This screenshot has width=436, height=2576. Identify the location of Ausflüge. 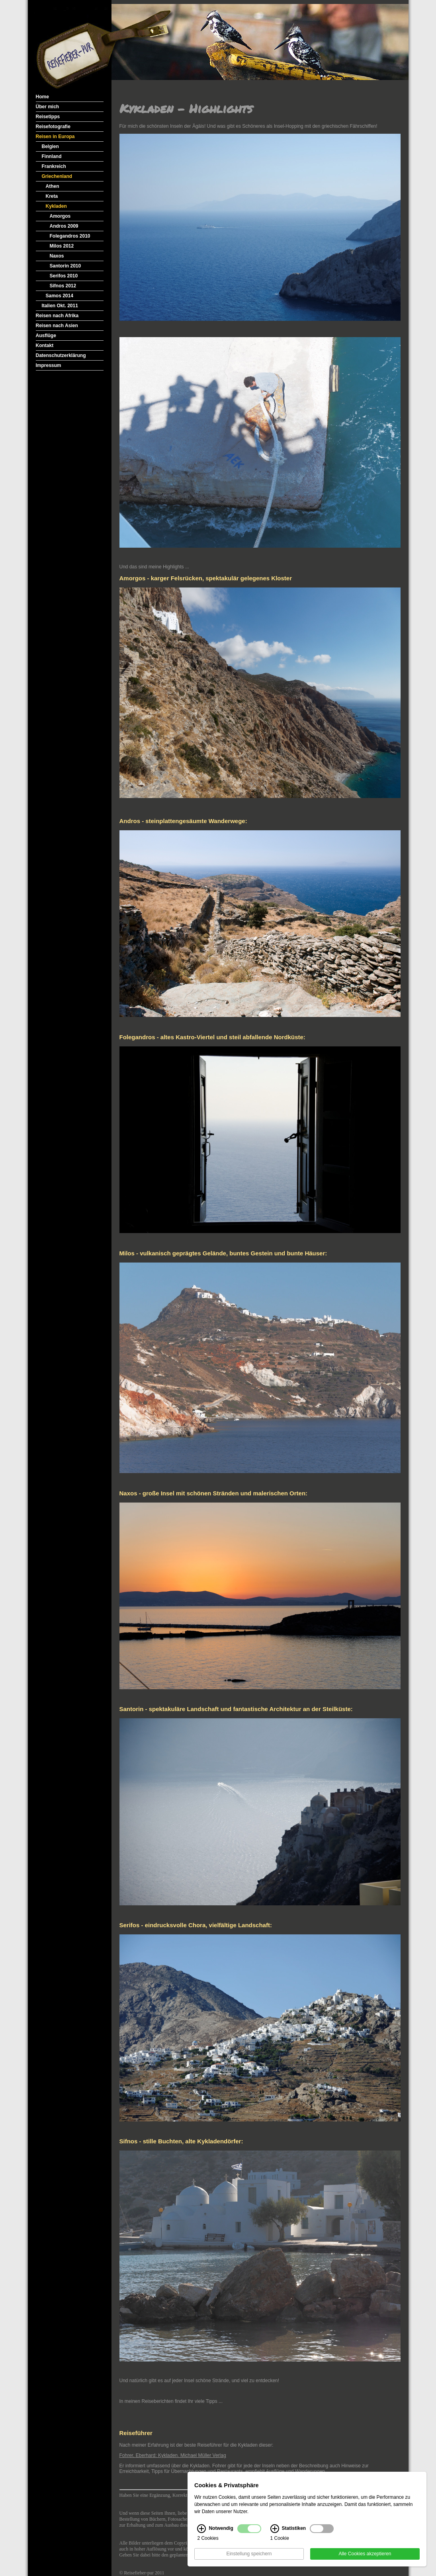
(46, 335).